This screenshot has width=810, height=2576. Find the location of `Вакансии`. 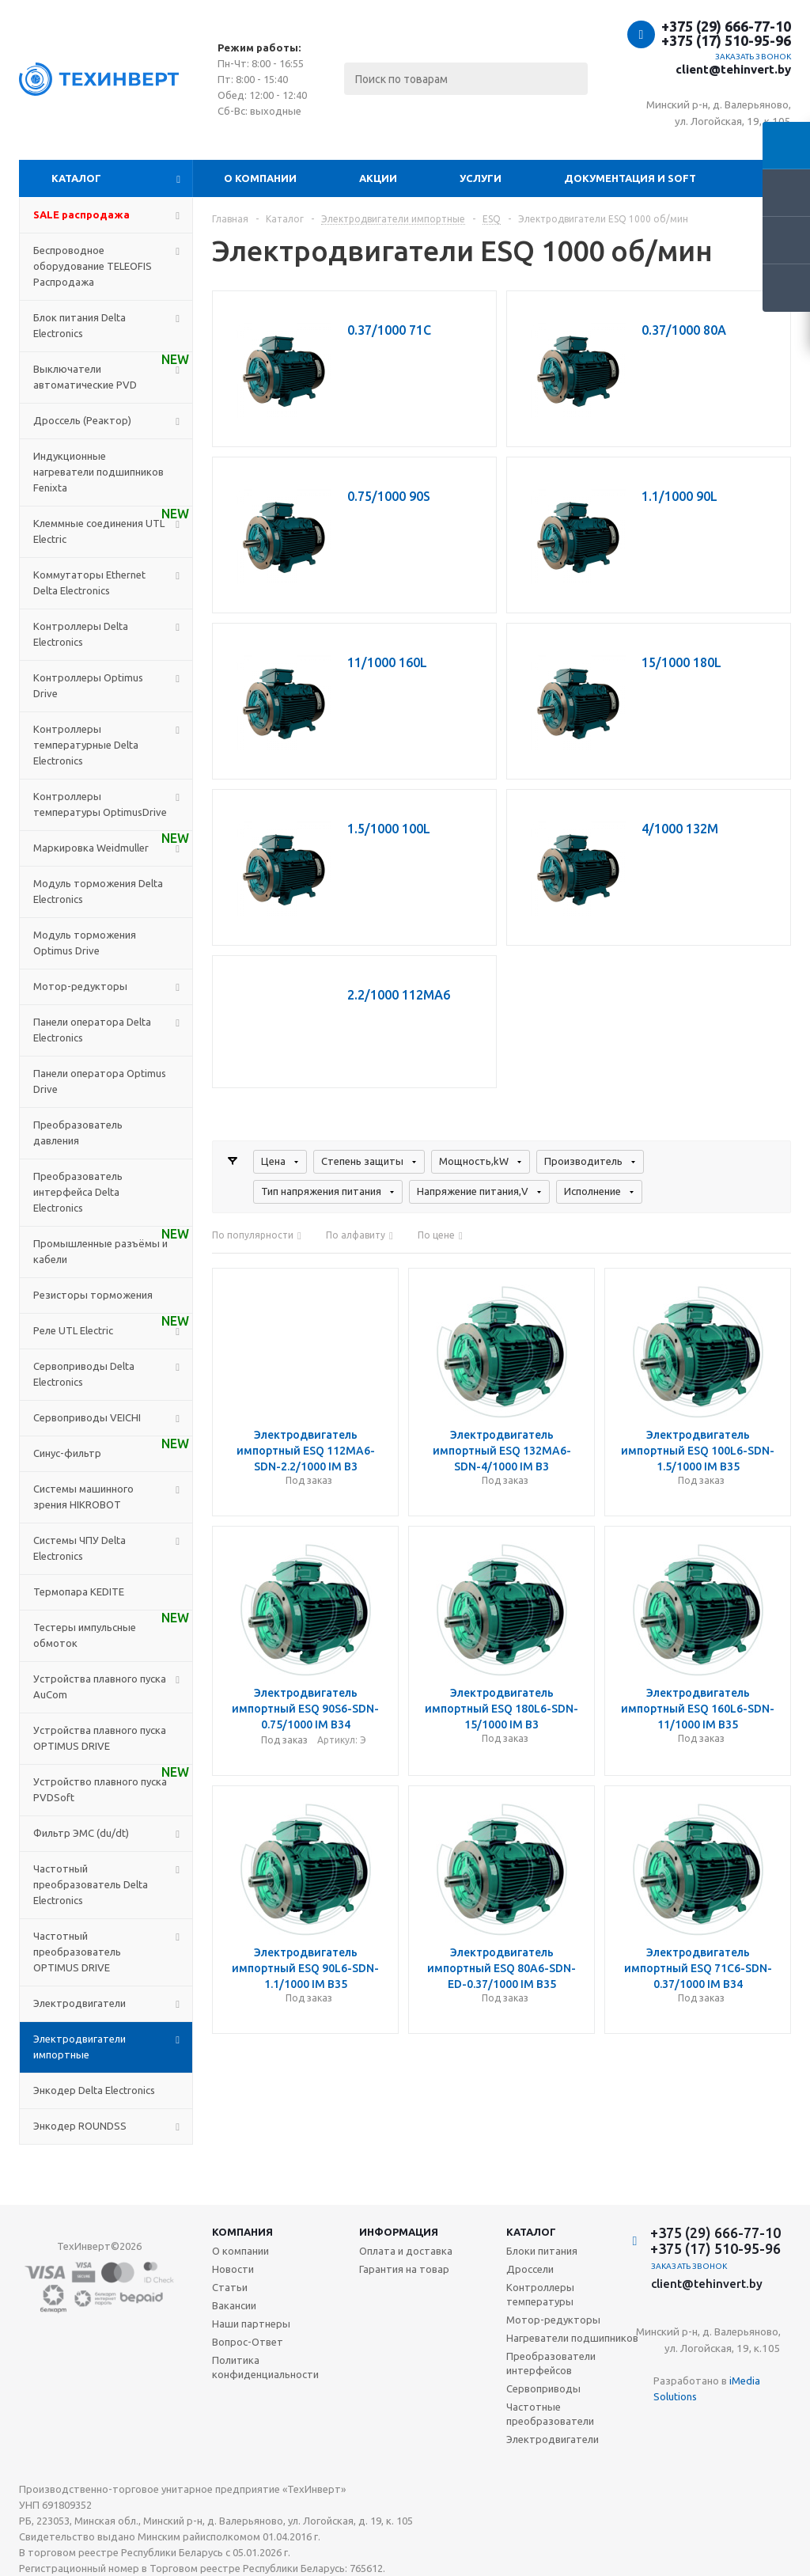

Вакансии is located at coordinates (234, 2305).